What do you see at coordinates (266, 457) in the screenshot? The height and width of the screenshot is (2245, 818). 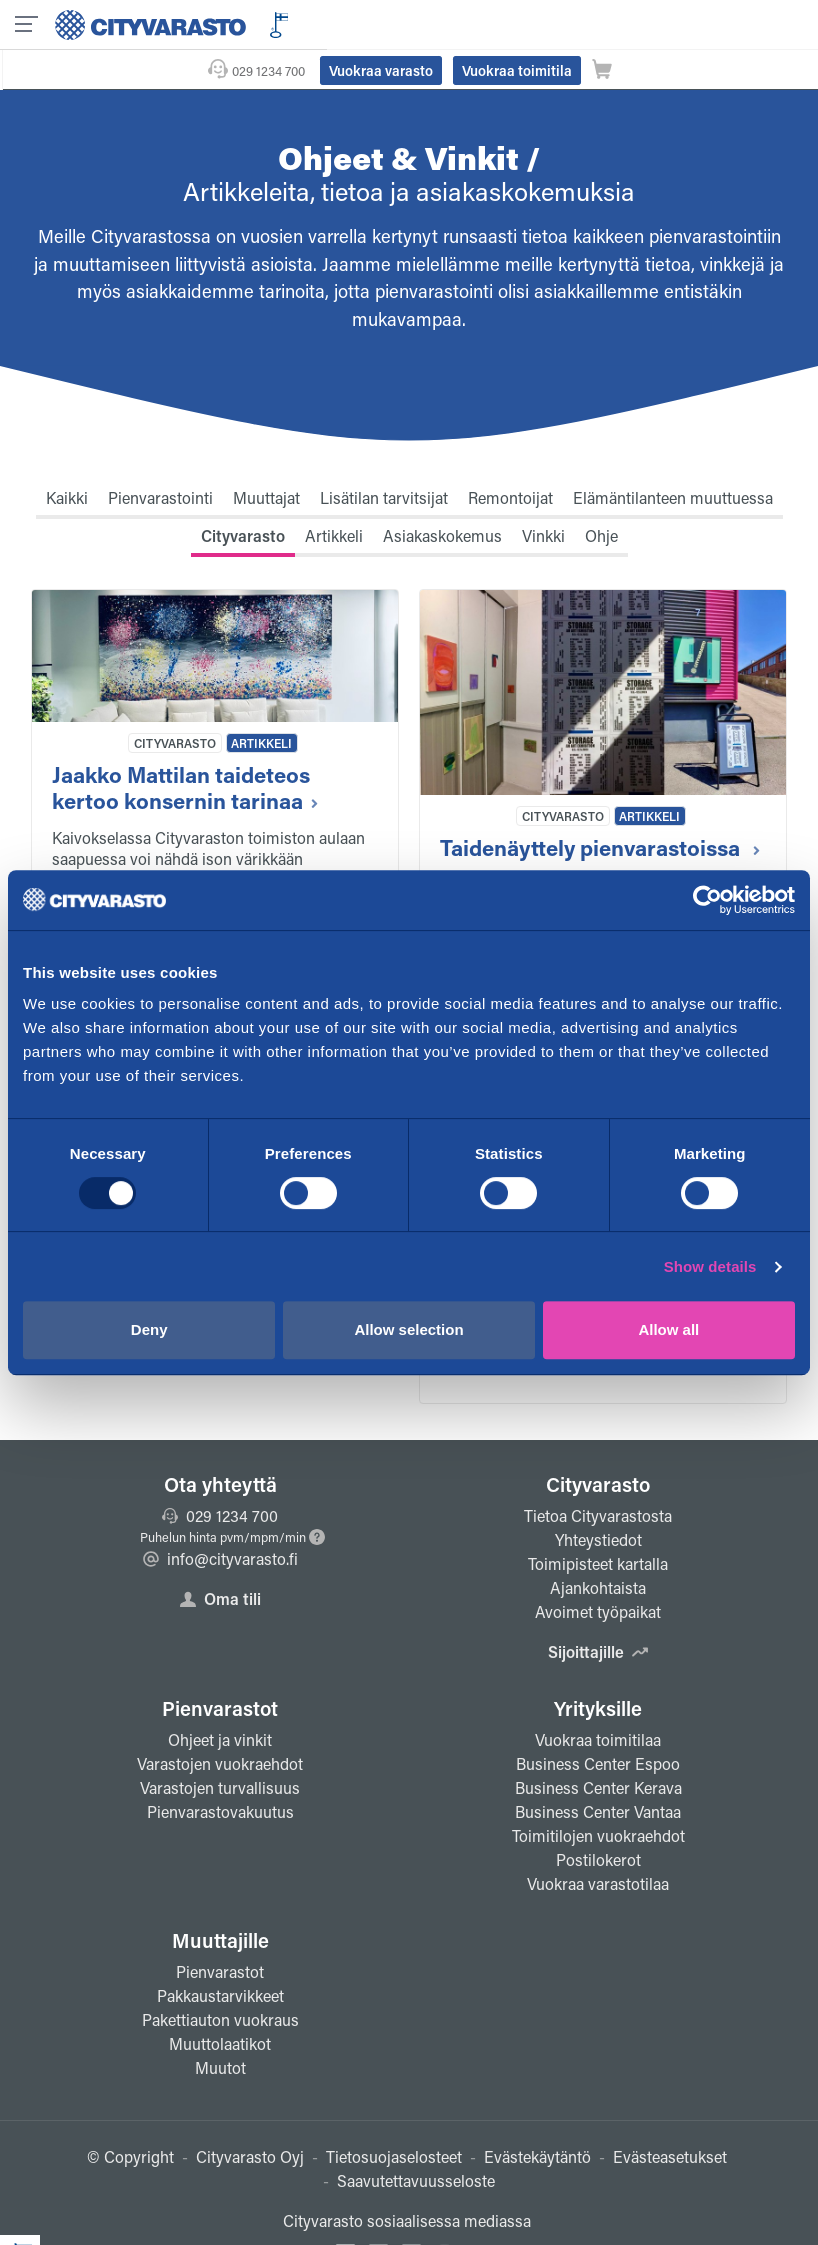 I see `Muuttajat` at bounding box center [266, 457].